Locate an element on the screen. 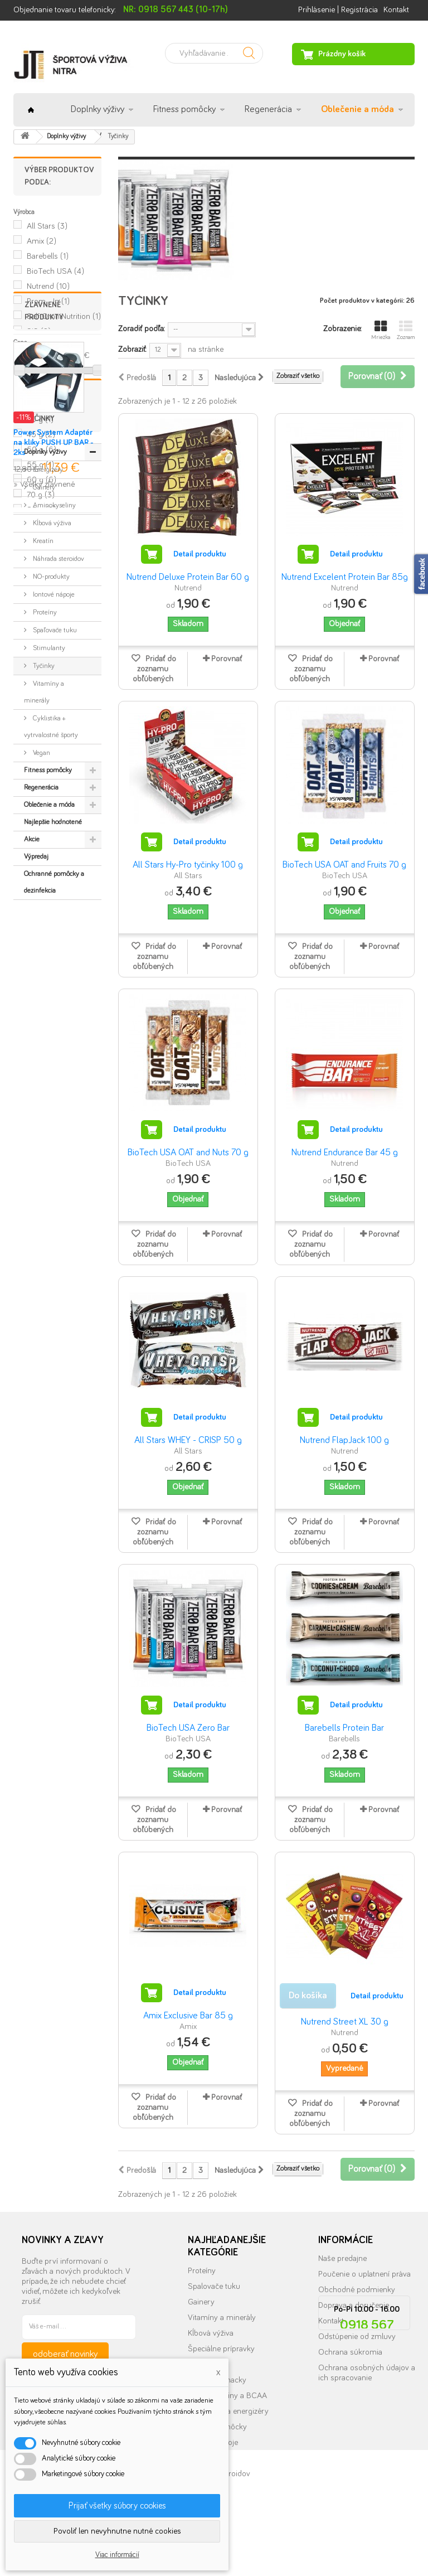 The image size is (428, 2576). Cyklistika + vytrvalostné športy is located at coordinates (51, 1066).